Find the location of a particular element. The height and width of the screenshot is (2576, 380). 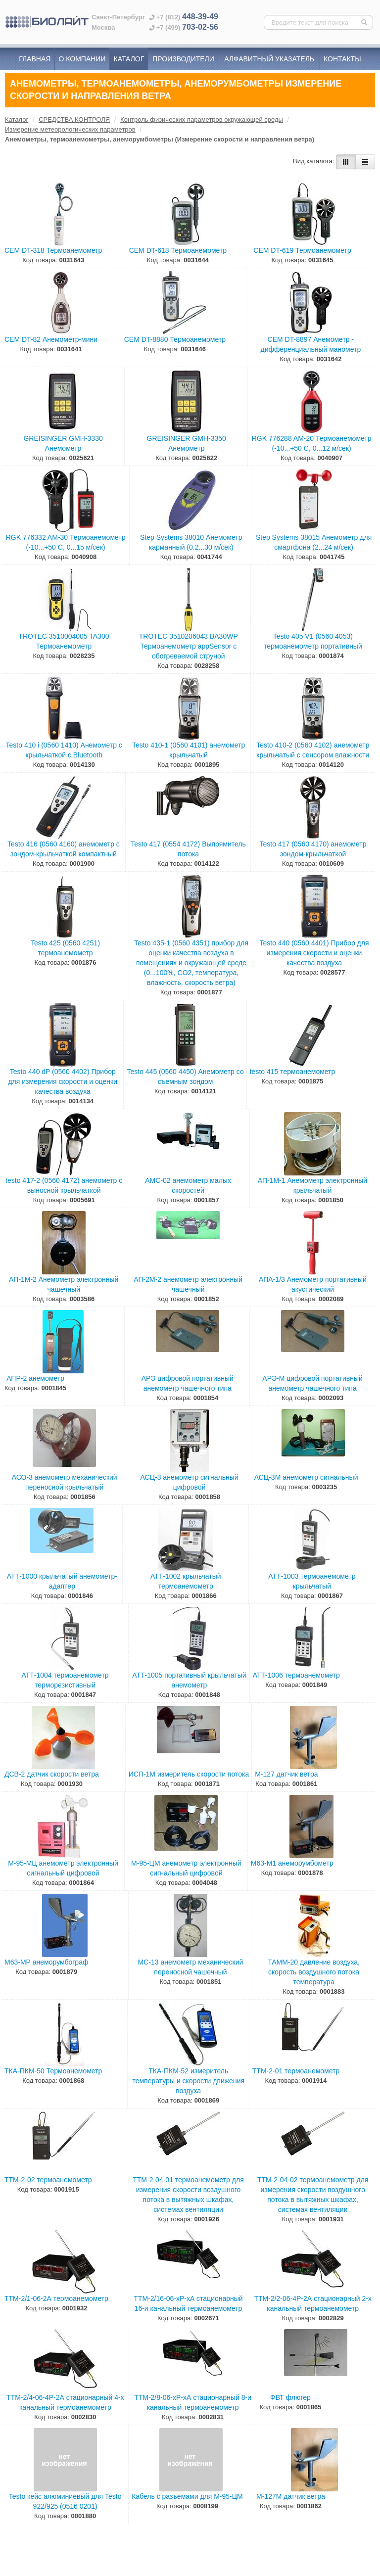

АСЦ-3 анемометр сигнальный цифровой is located at coordinates (189, 1482).